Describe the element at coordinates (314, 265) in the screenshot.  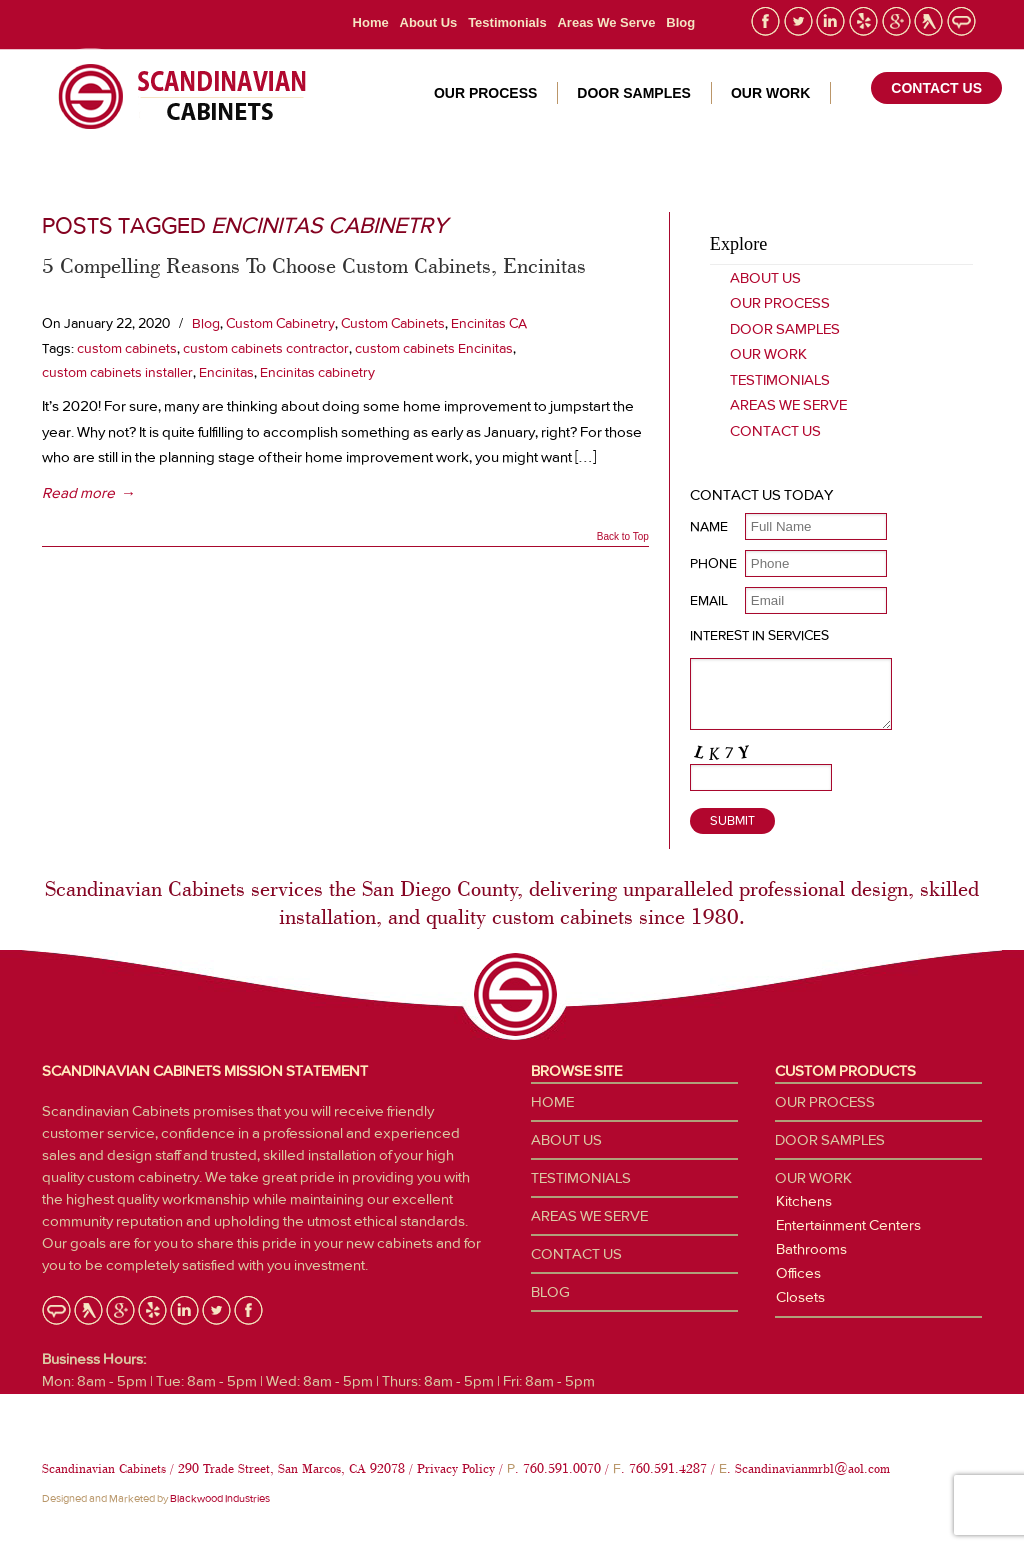
I see `5 Compelling Reasons To Choose Custom Cabinets, Encinitas` at that location.